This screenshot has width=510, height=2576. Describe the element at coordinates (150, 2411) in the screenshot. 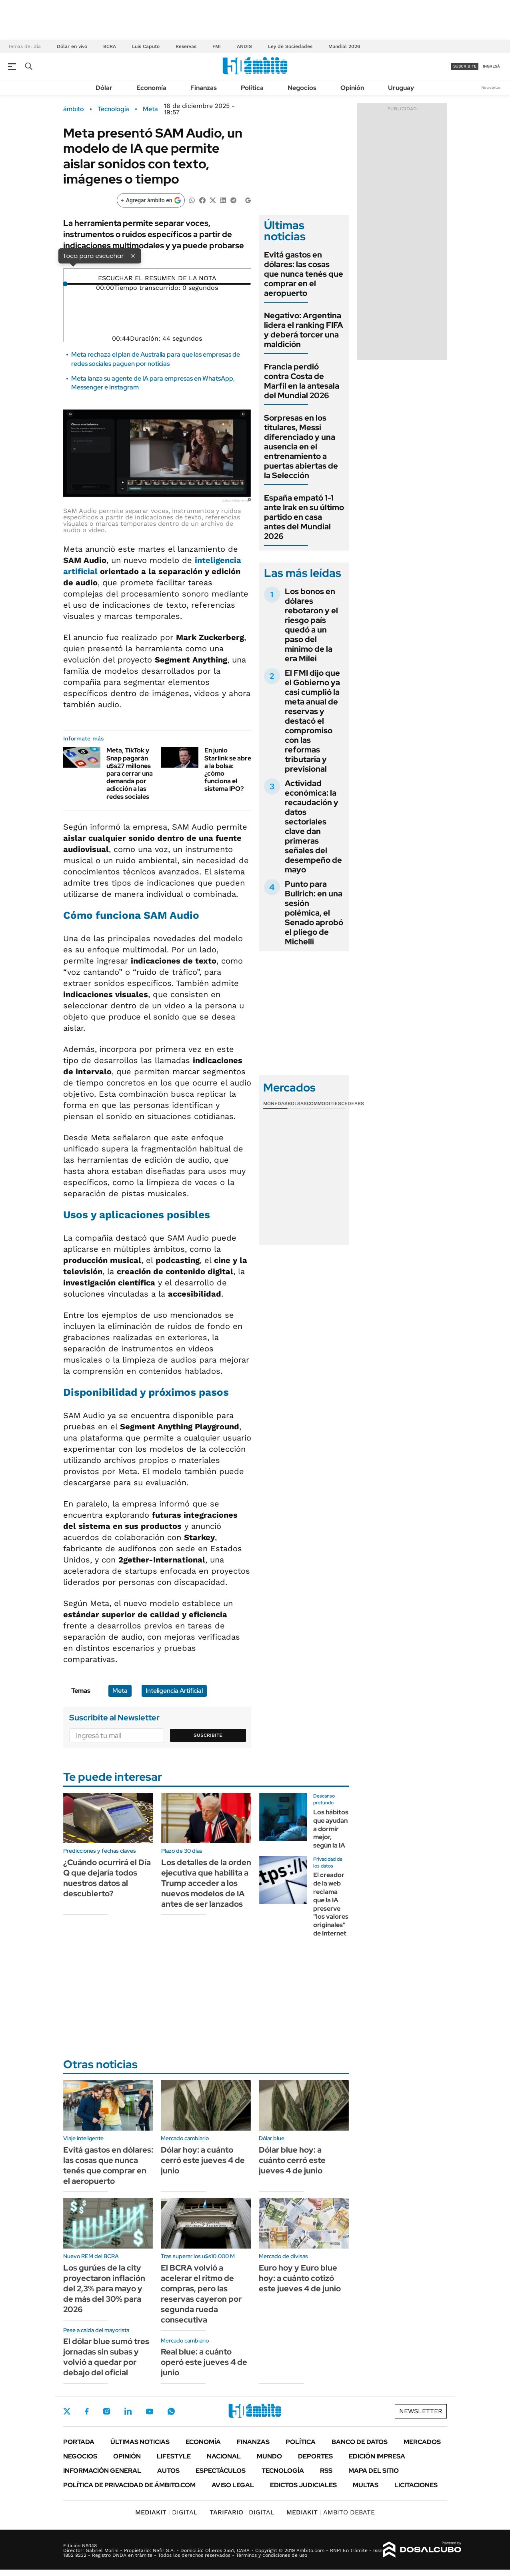

I see `Youtube` at that location.